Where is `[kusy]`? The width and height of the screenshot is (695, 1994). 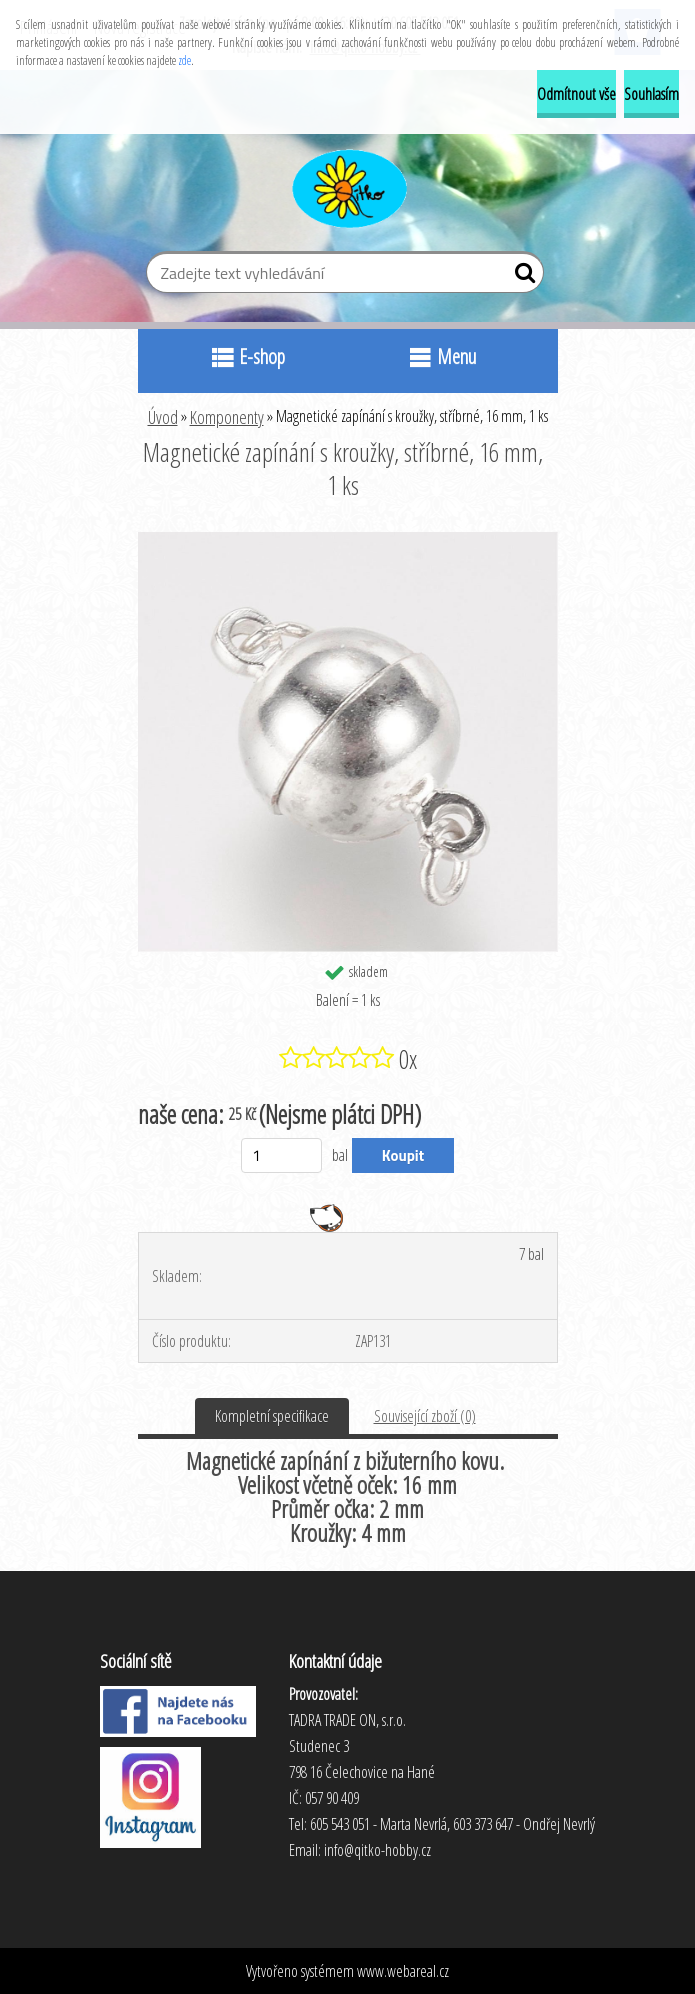 [kusy] is located at coordinates (281, 1155).